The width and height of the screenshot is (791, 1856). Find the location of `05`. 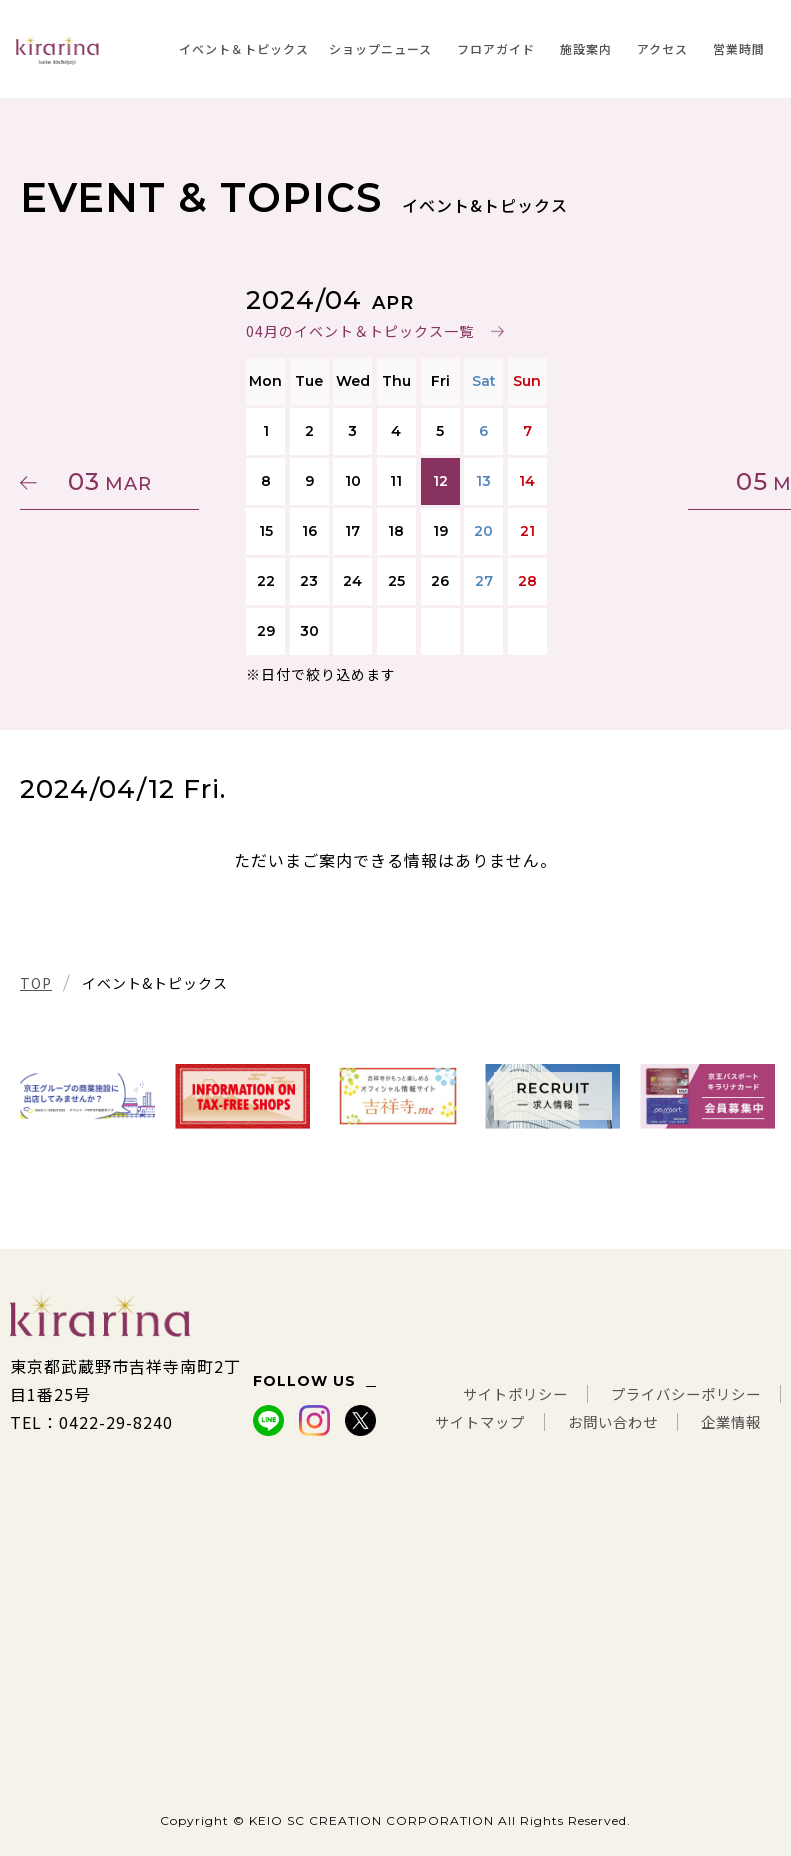

05 is located at coordinates (676, 481).